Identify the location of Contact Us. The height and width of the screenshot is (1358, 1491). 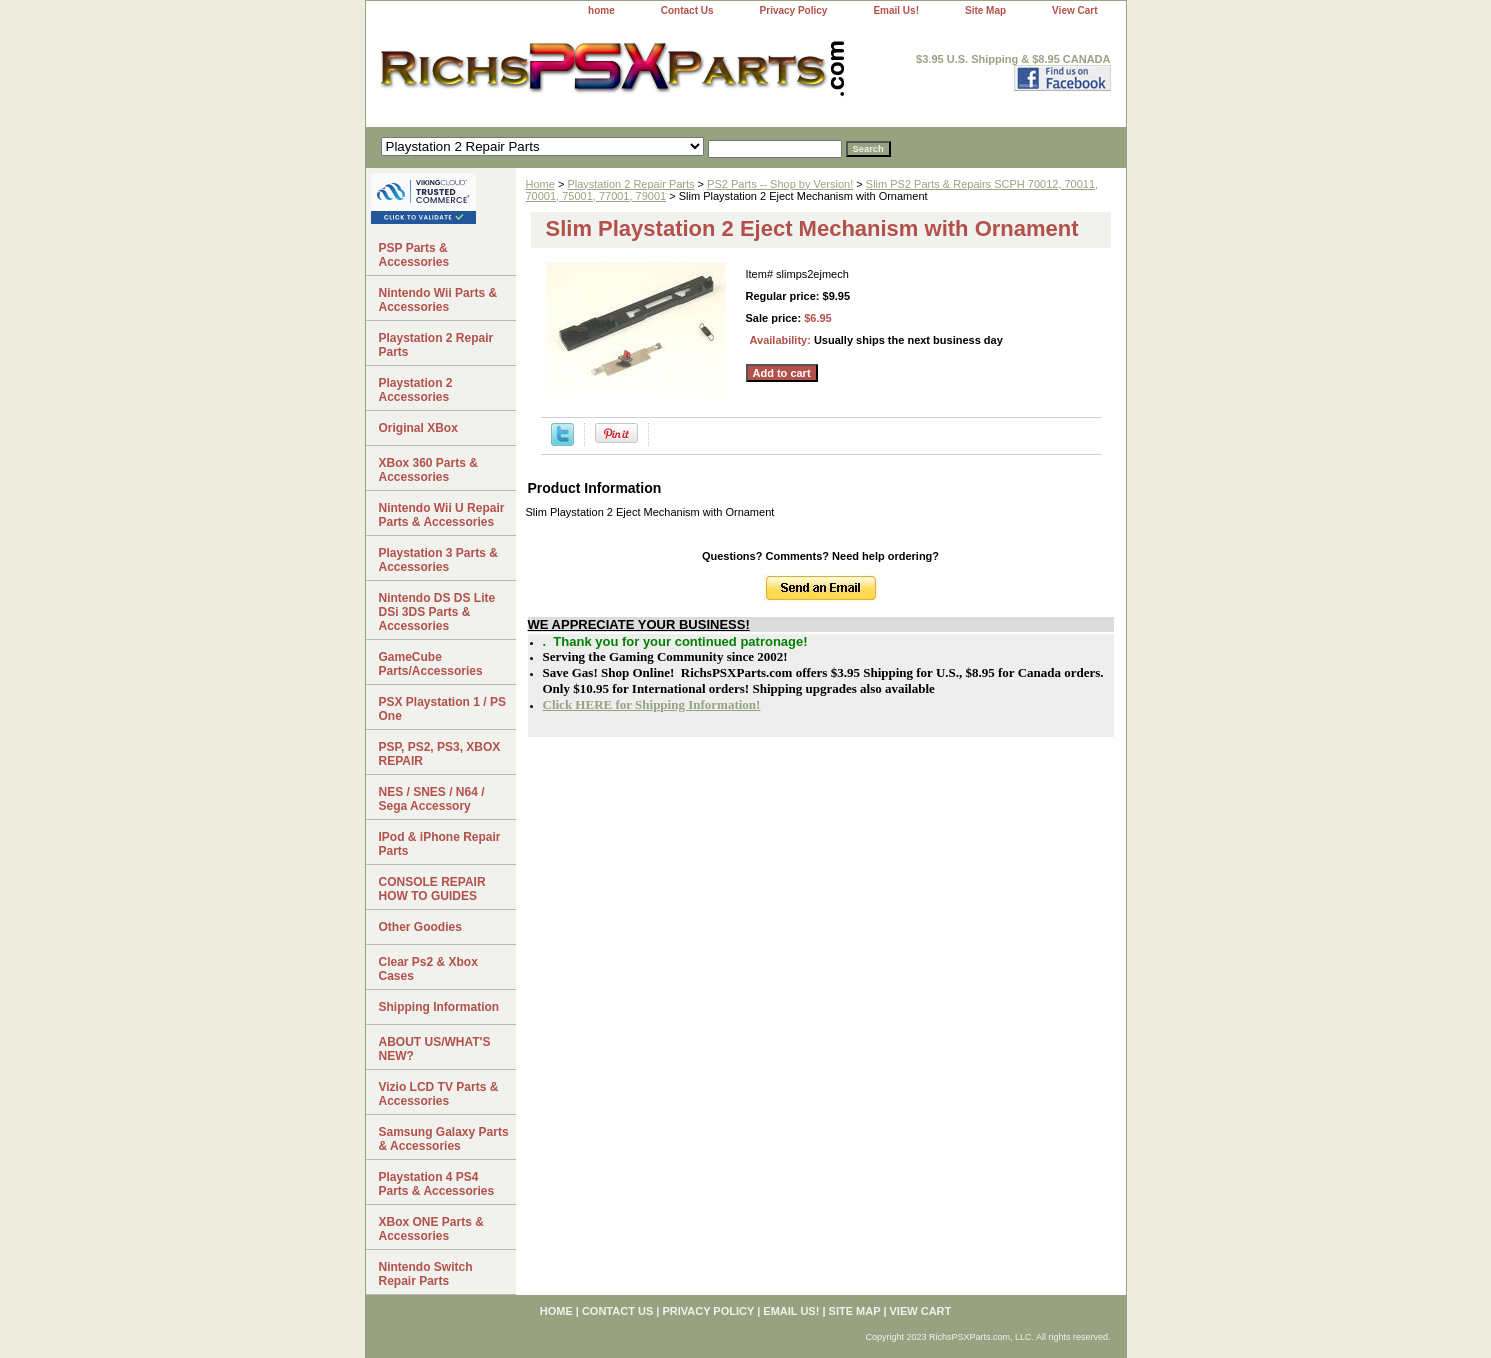
(687, 10).